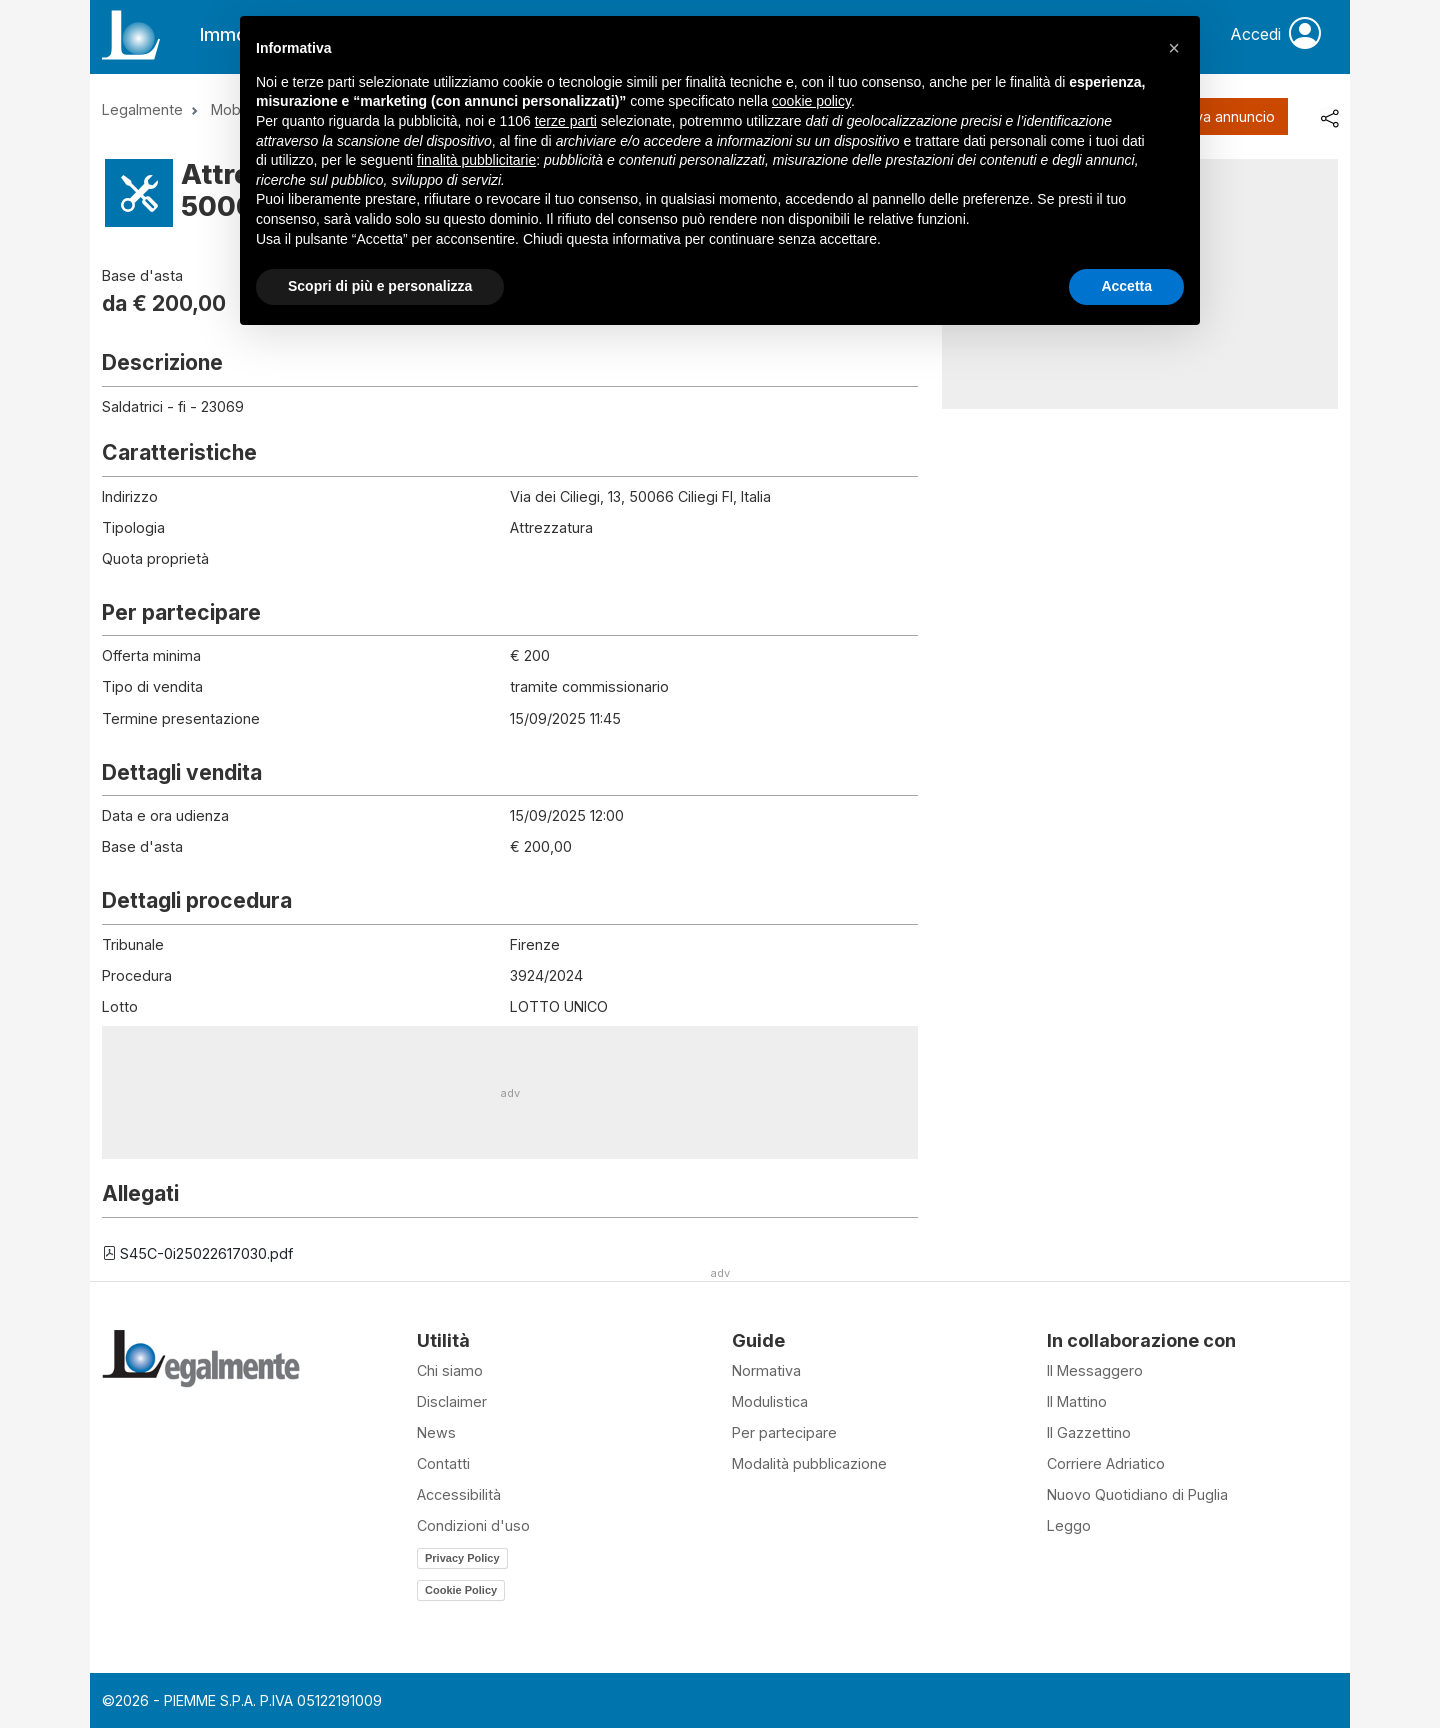  I want to click on cookie policy [button], so click(811, 101).